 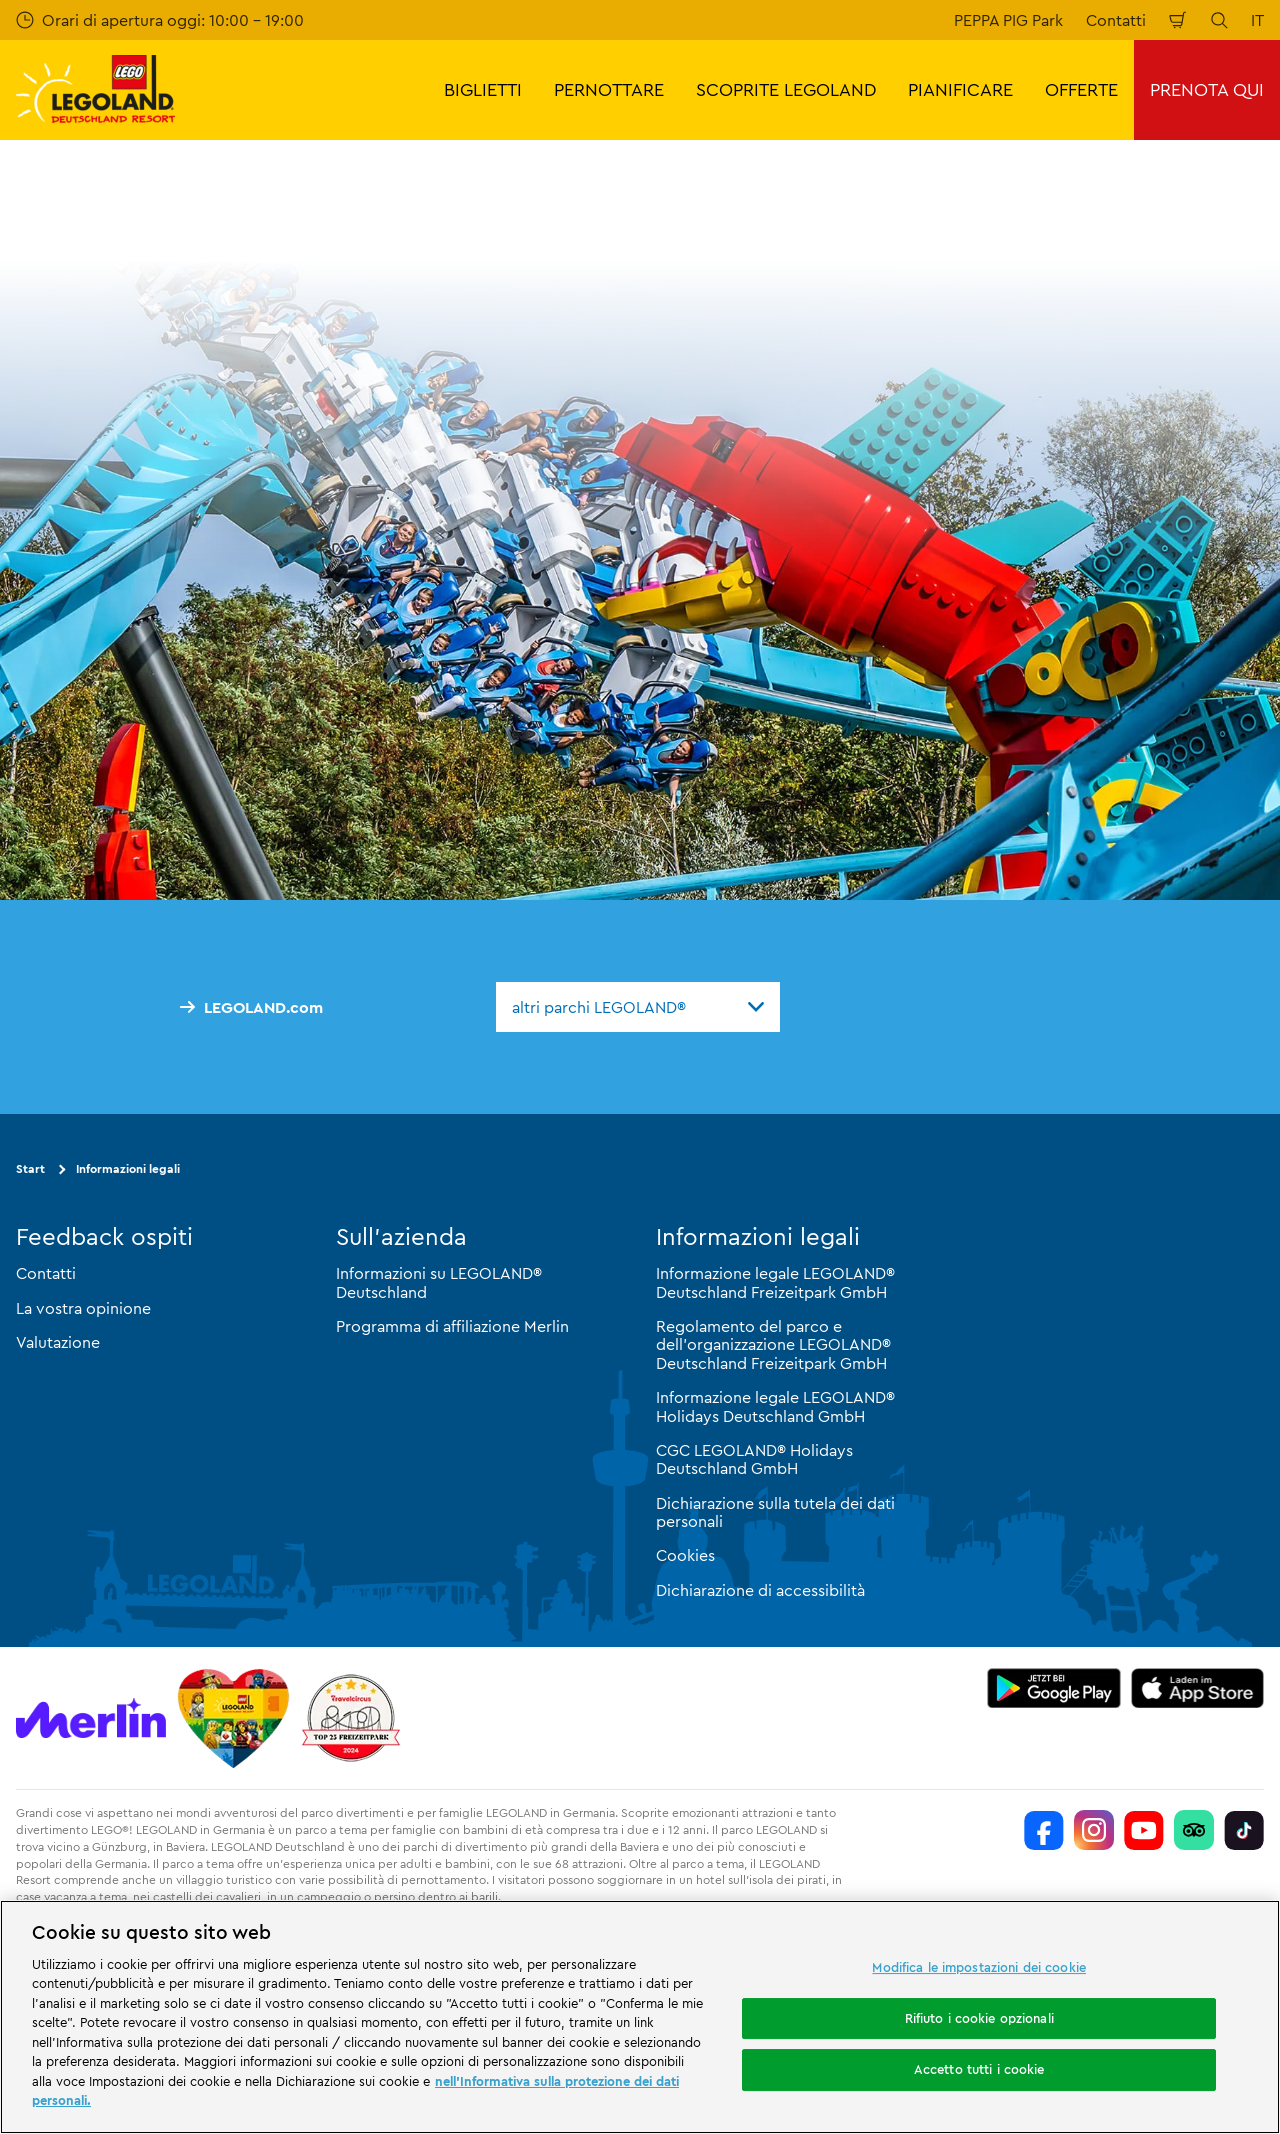 I want to click on Modifica le impostazioni dei cookie, so click(x=979, y=1967).